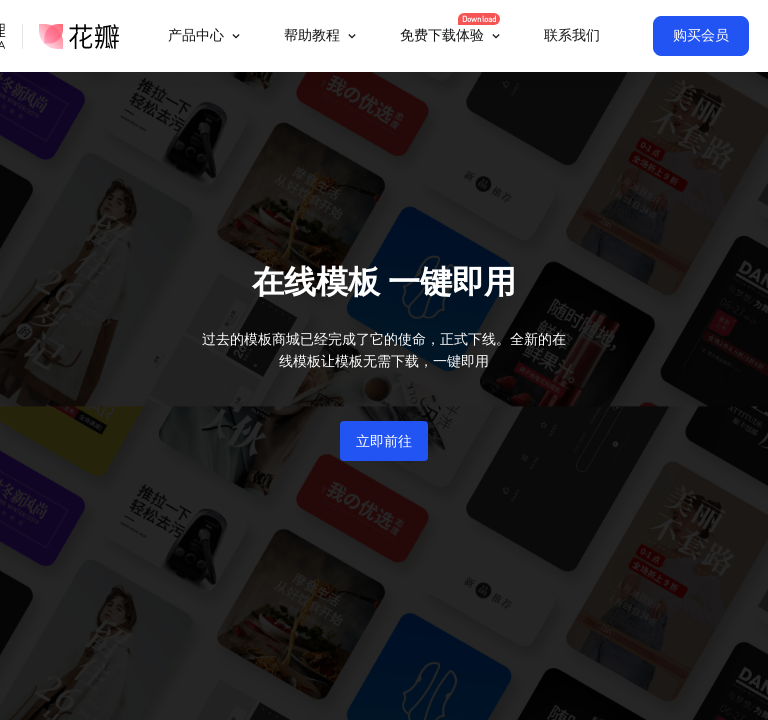 This screenshot has height=720, width=768. I want to click on 立即前往, so click(384, 441).